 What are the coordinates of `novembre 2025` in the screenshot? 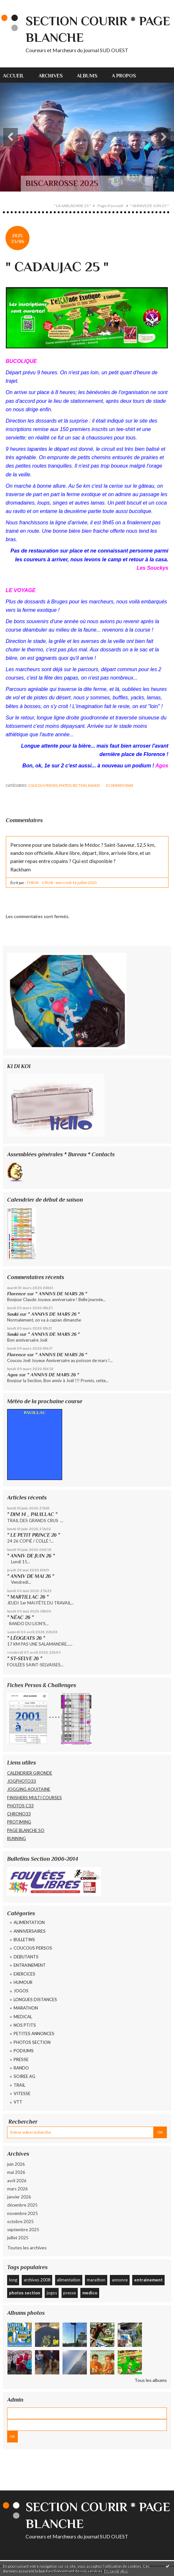 It's located at (22, 2213).